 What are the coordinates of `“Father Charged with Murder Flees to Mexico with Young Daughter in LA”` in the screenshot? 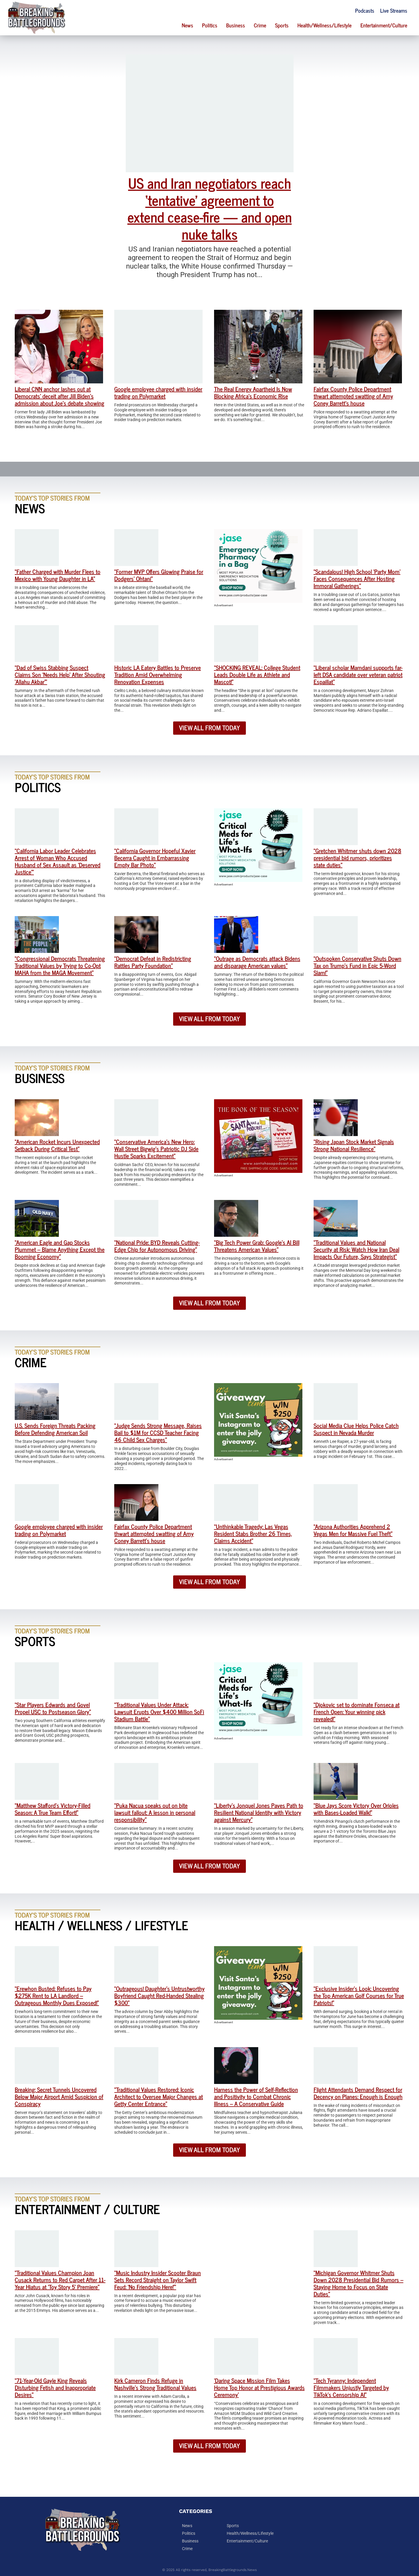 It's located at (57, 575).